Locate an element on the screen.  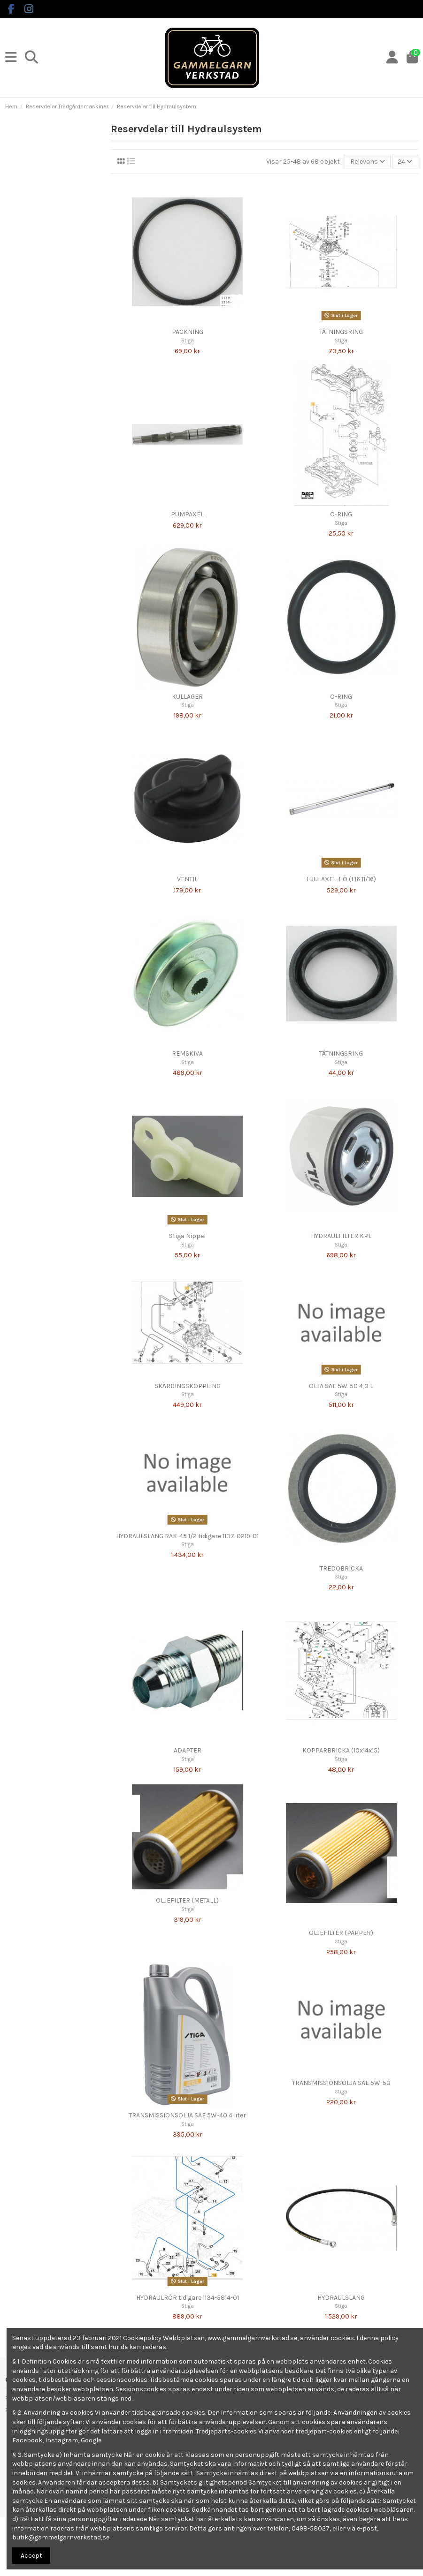
24 is located at coordinates (405, 162).